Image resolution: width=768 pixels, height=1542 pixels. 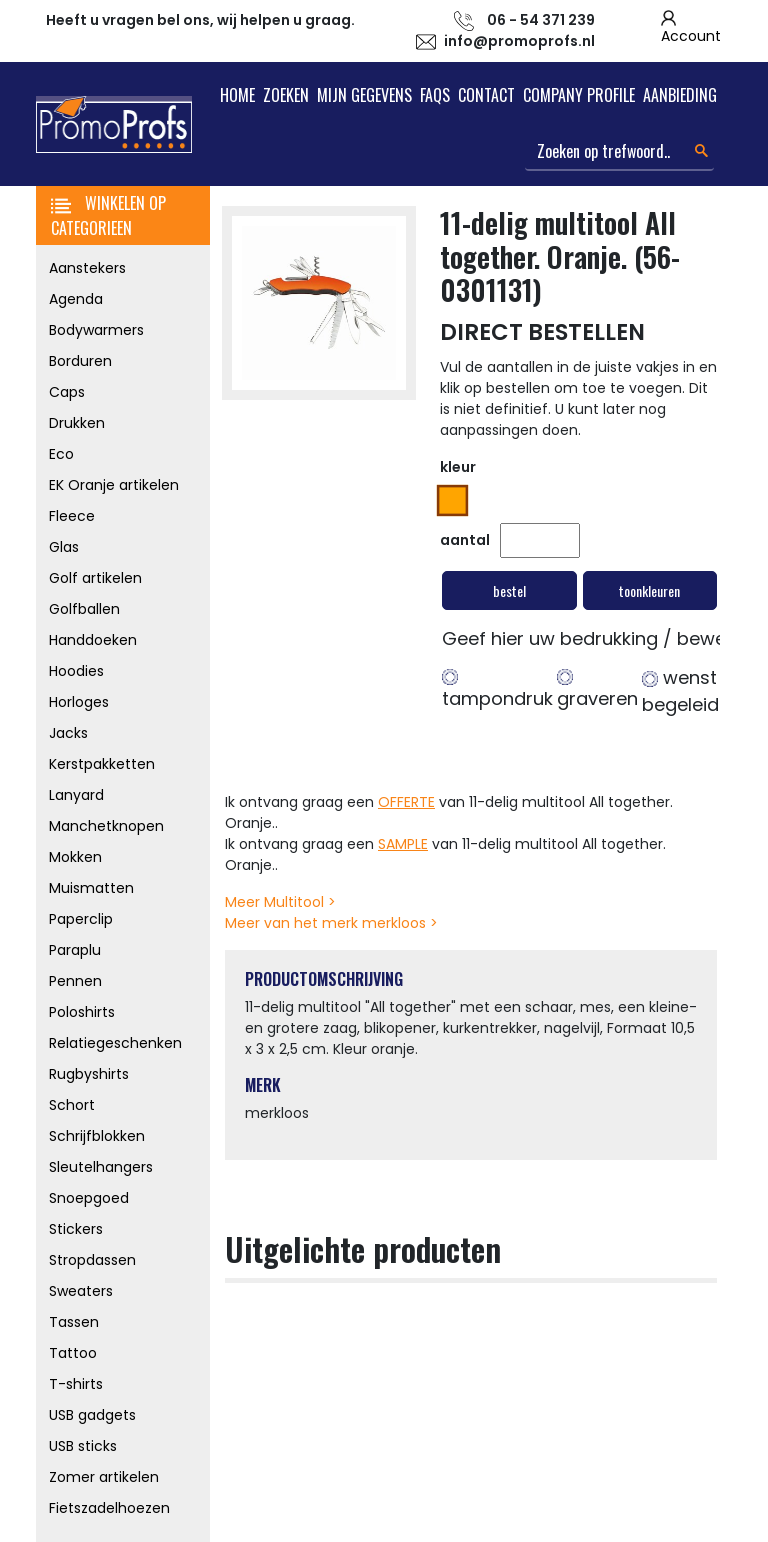 I want to click on EK Oranje artikelen, so click(x=114, y=485).